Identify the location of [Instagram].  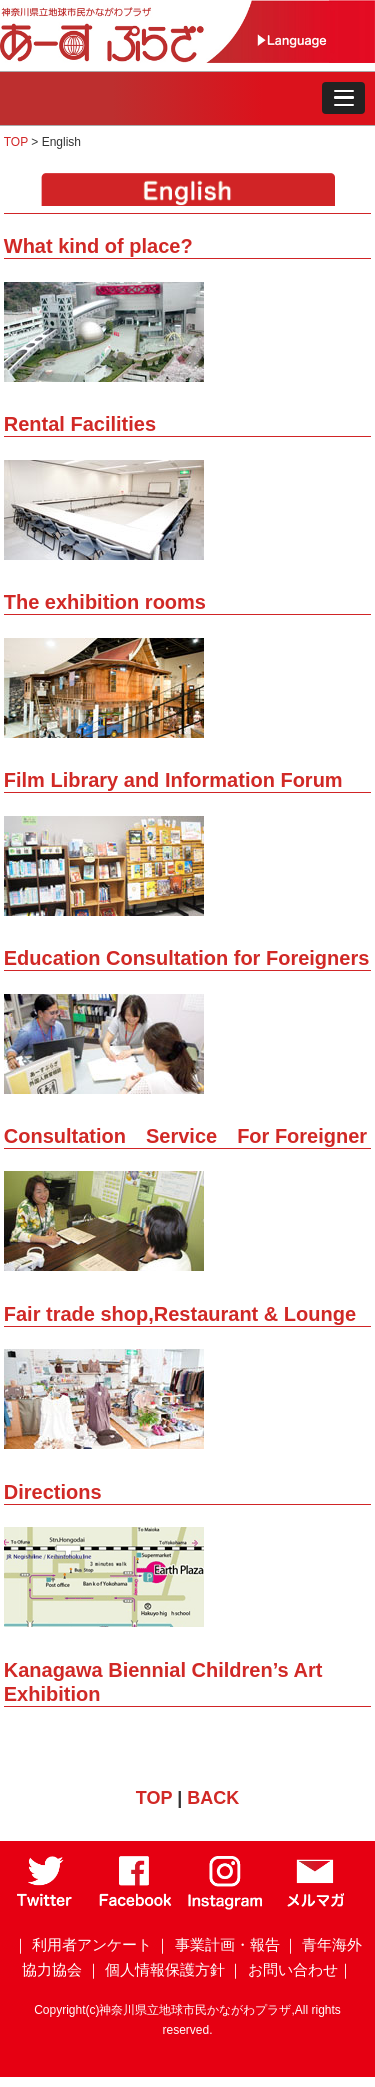
(225, 1904).